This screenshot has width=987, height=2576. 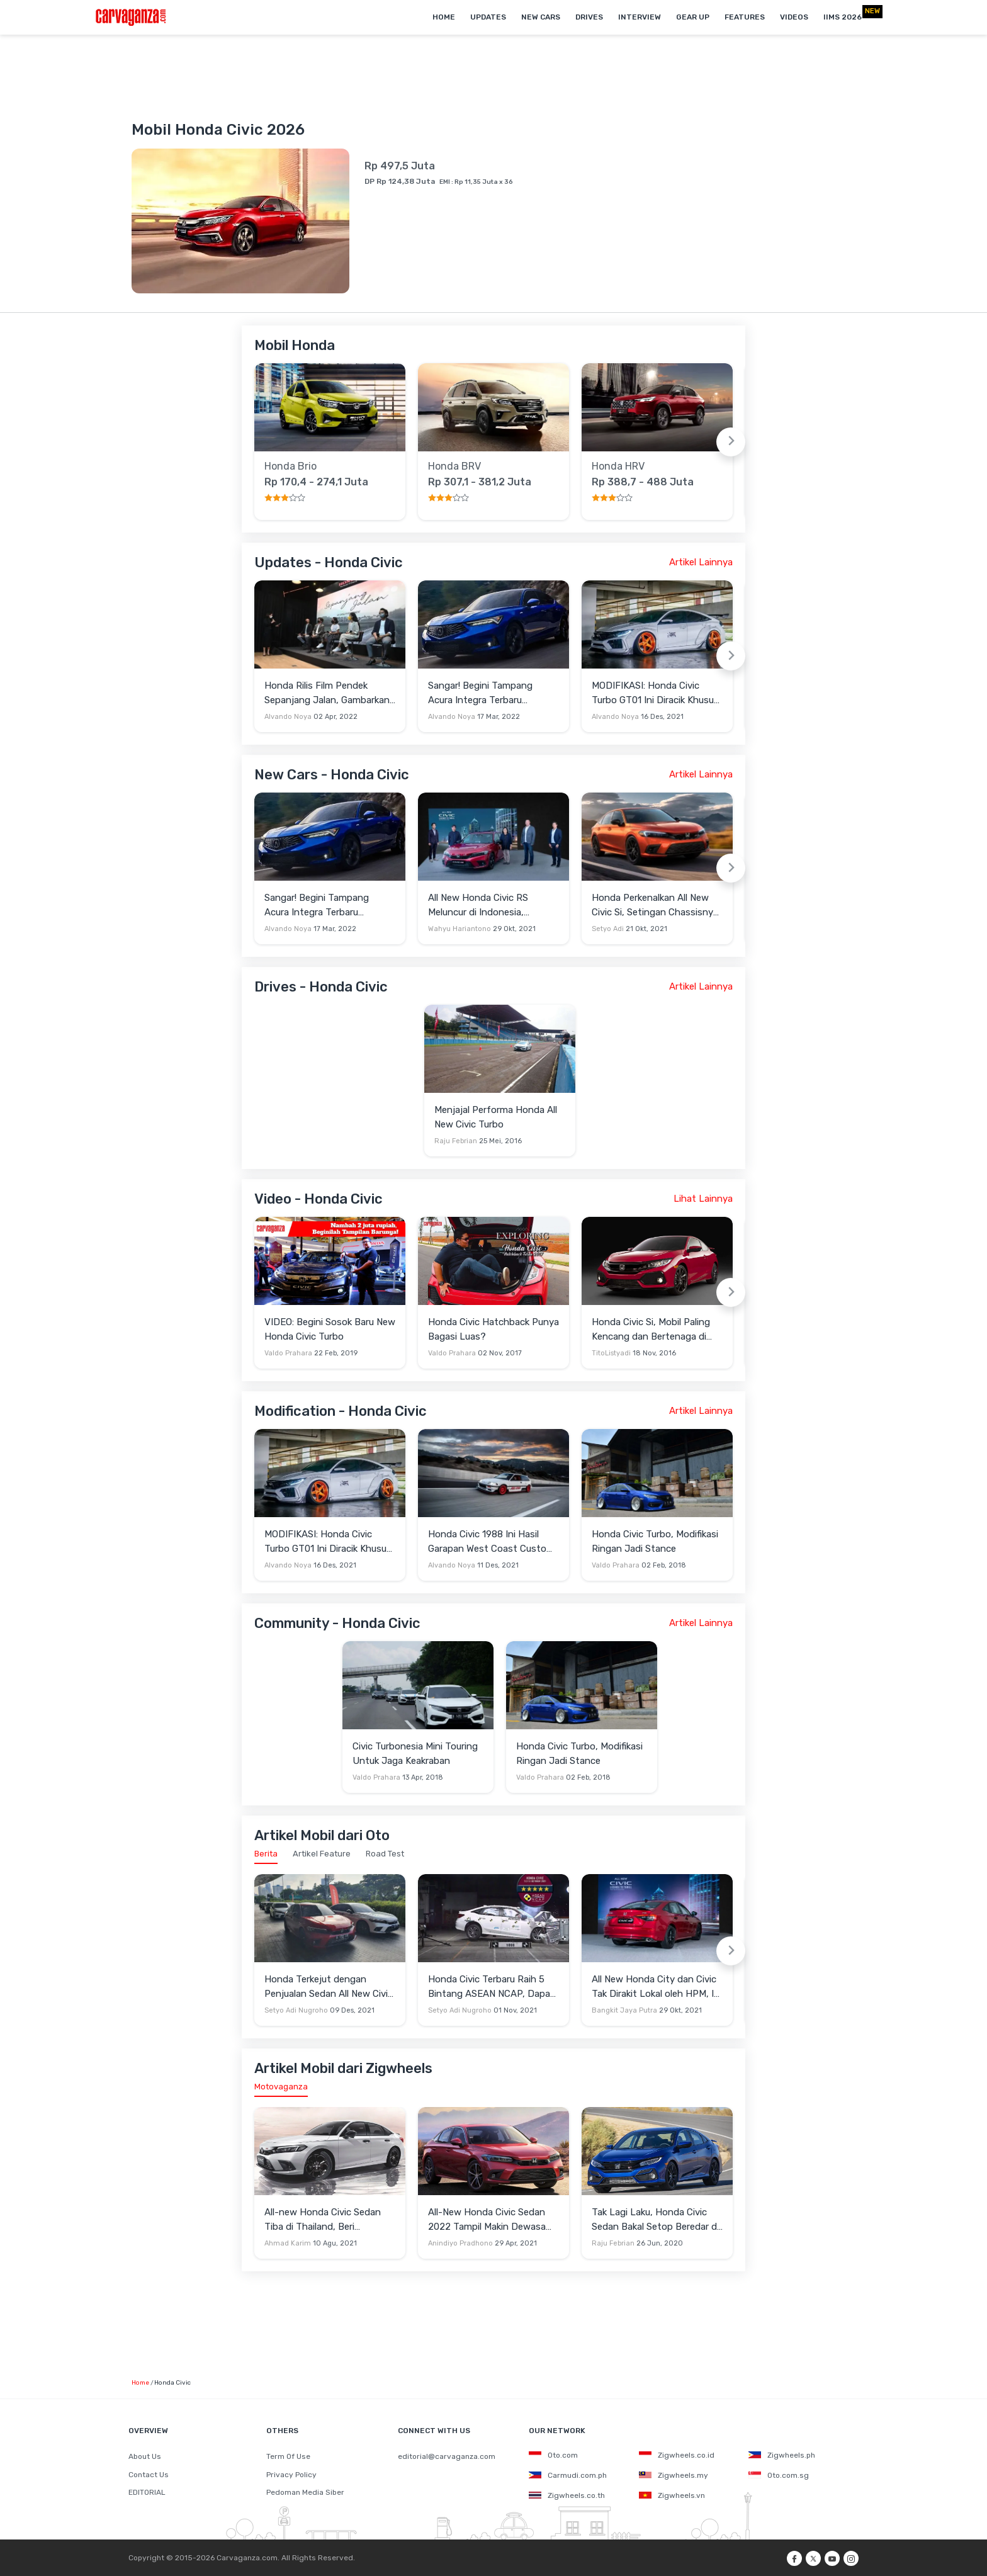 I want to click on Videos, so click(x=794, y=17).